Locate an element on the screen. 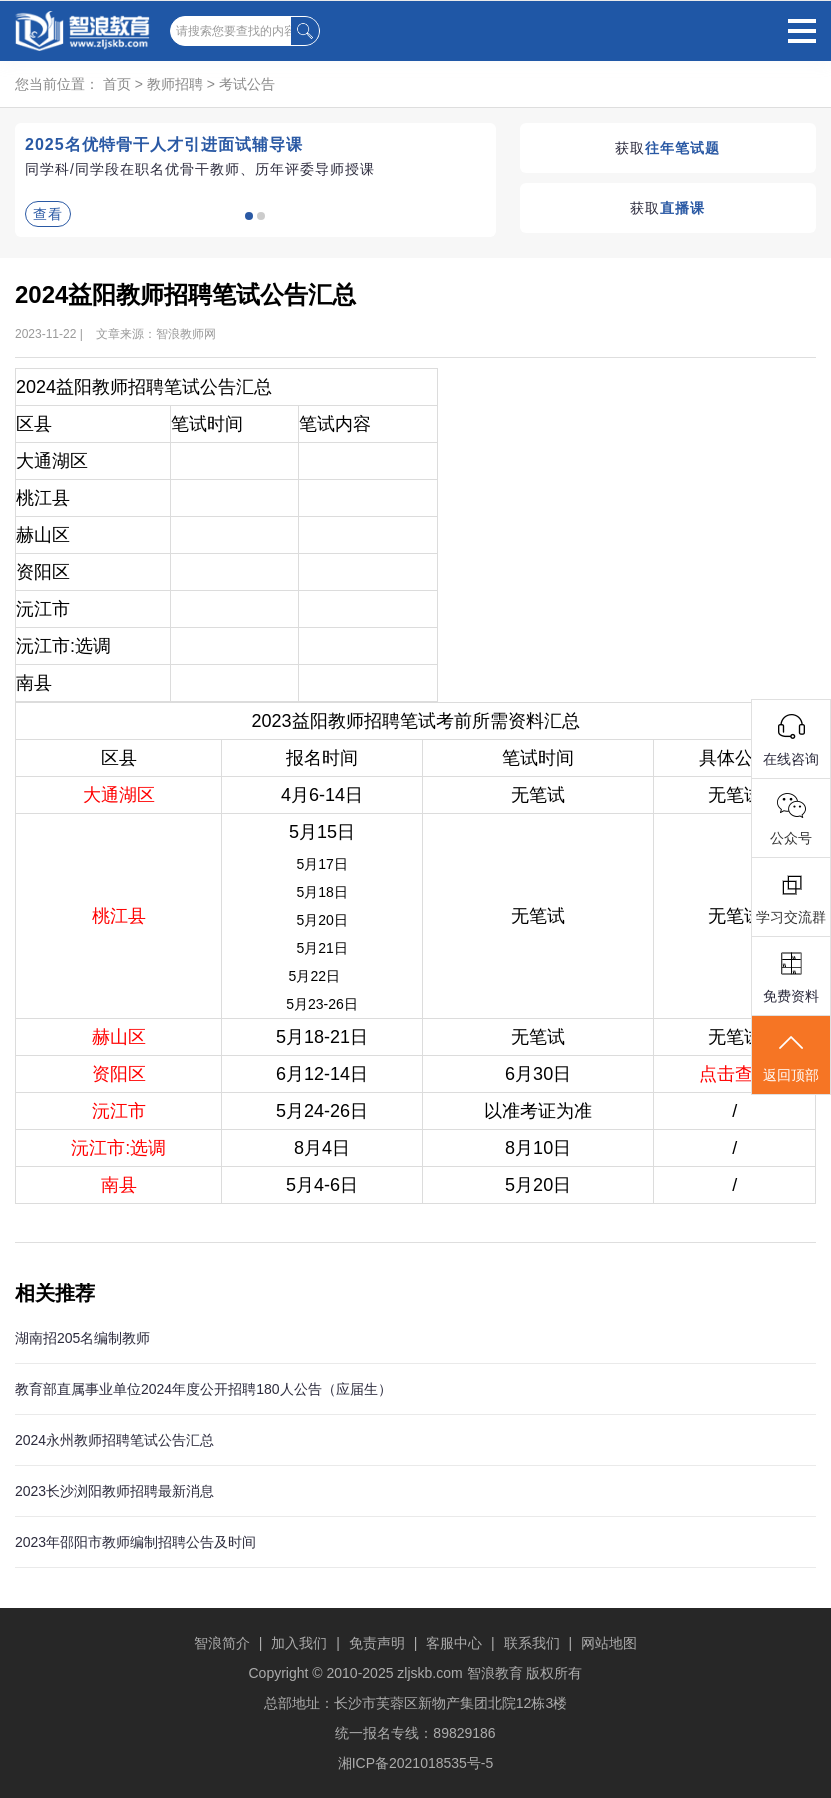 The height and width of the screenshot is (1798, 831). 湖南招205名编制教师 is located at coordinates (82, 1338).